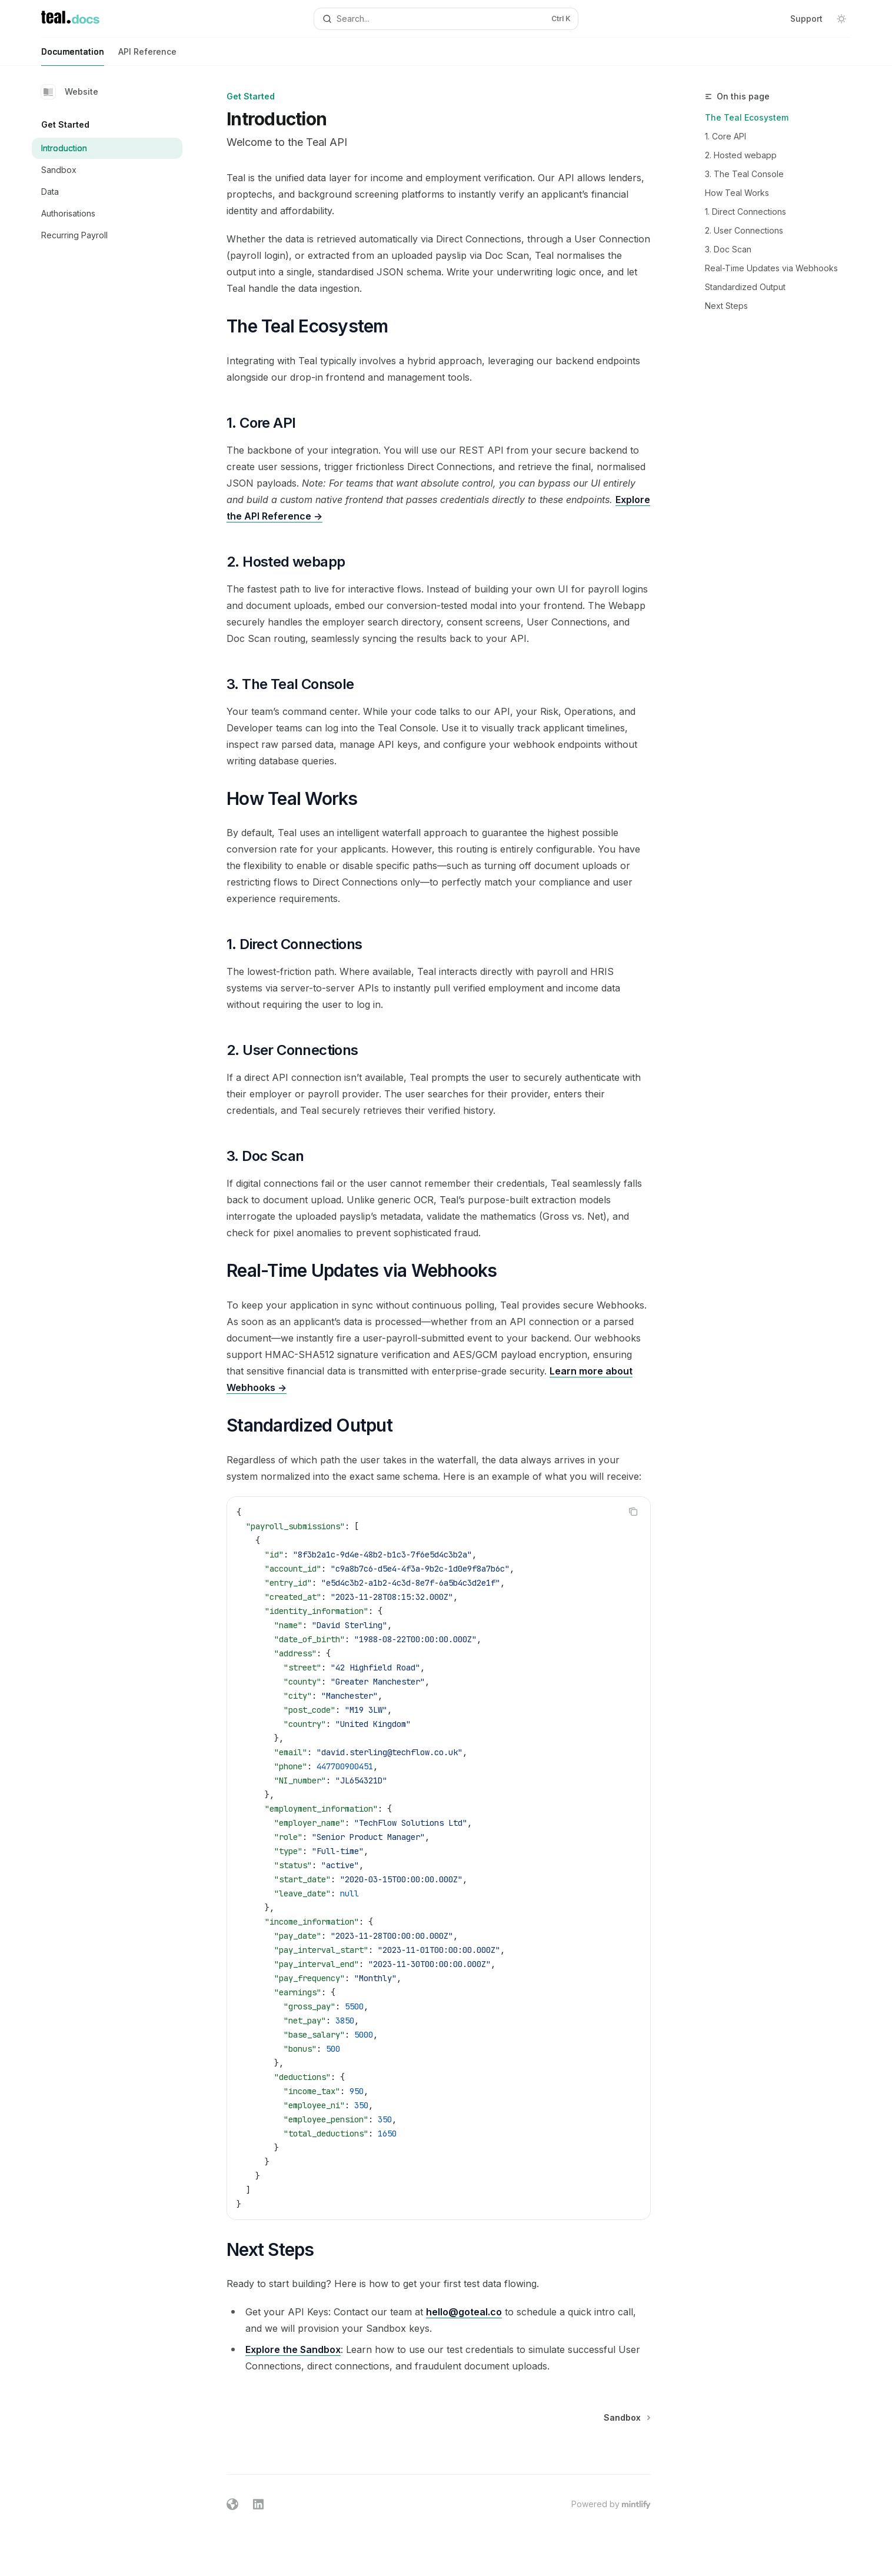 This screenshot has height=2576, width=892. What do you see at coordinates (806, 19) in the screenshot?
I see `Support` at bounding box center [806, 19].